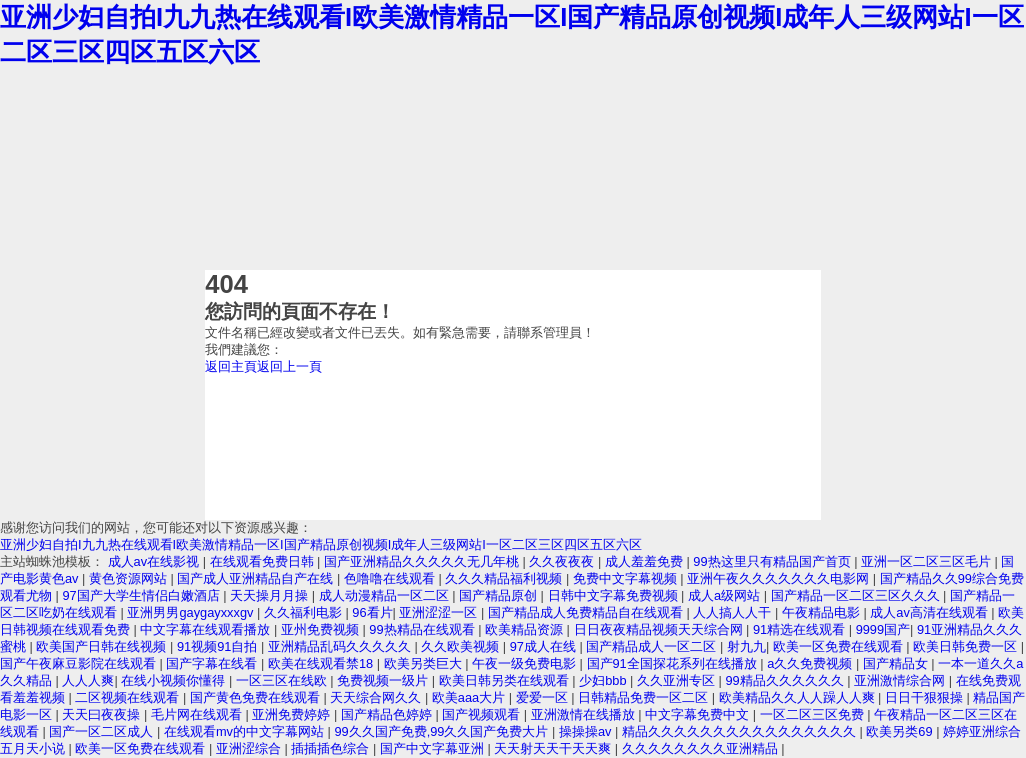 The width and height of the screenshot is (1026, 758). What do you see at coordinates (289, 366) in the screenshot?
I see `返回上一頁` at bounding box center [289, 366].